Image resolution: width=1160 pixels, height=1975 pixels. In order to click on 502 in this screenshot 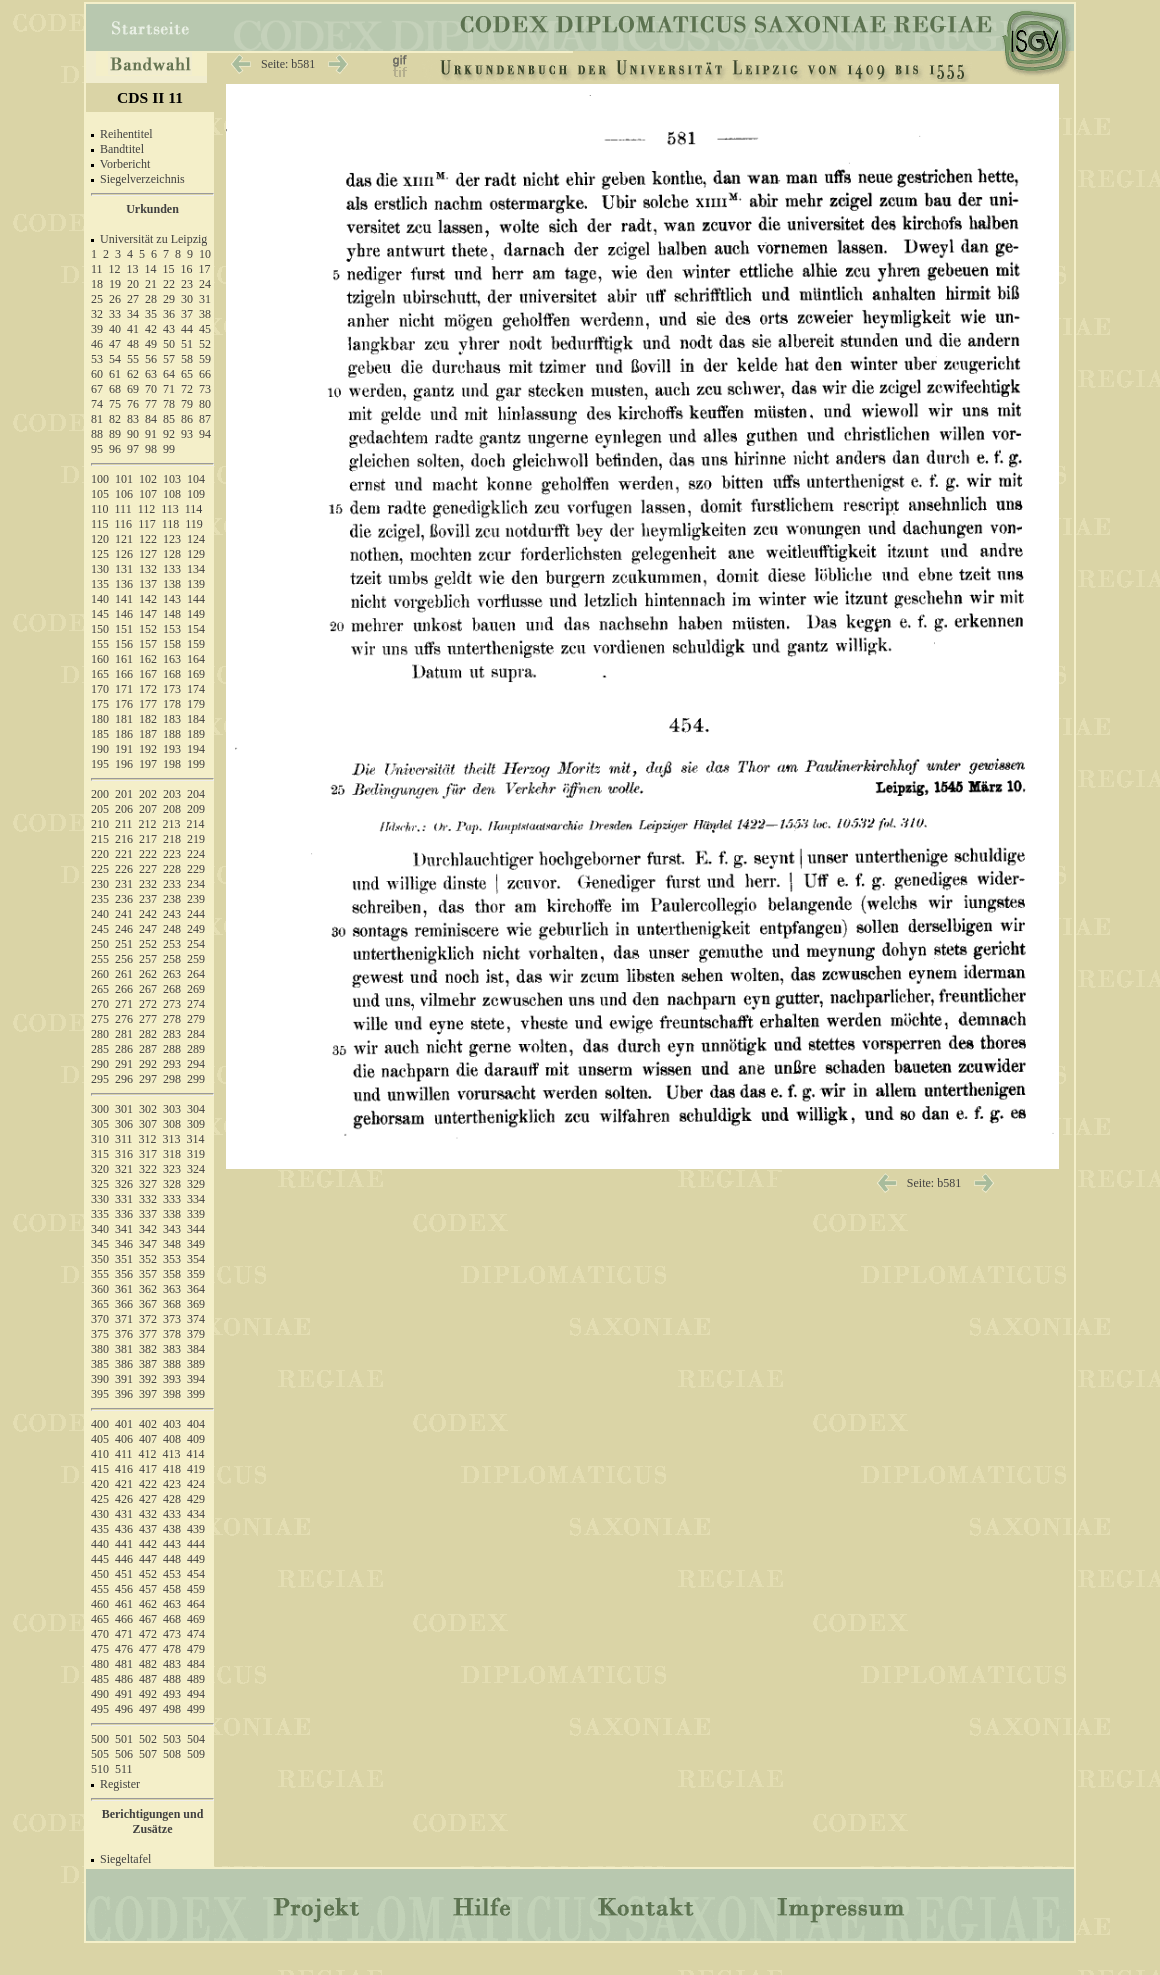, I will do `click(148, 1739)`.